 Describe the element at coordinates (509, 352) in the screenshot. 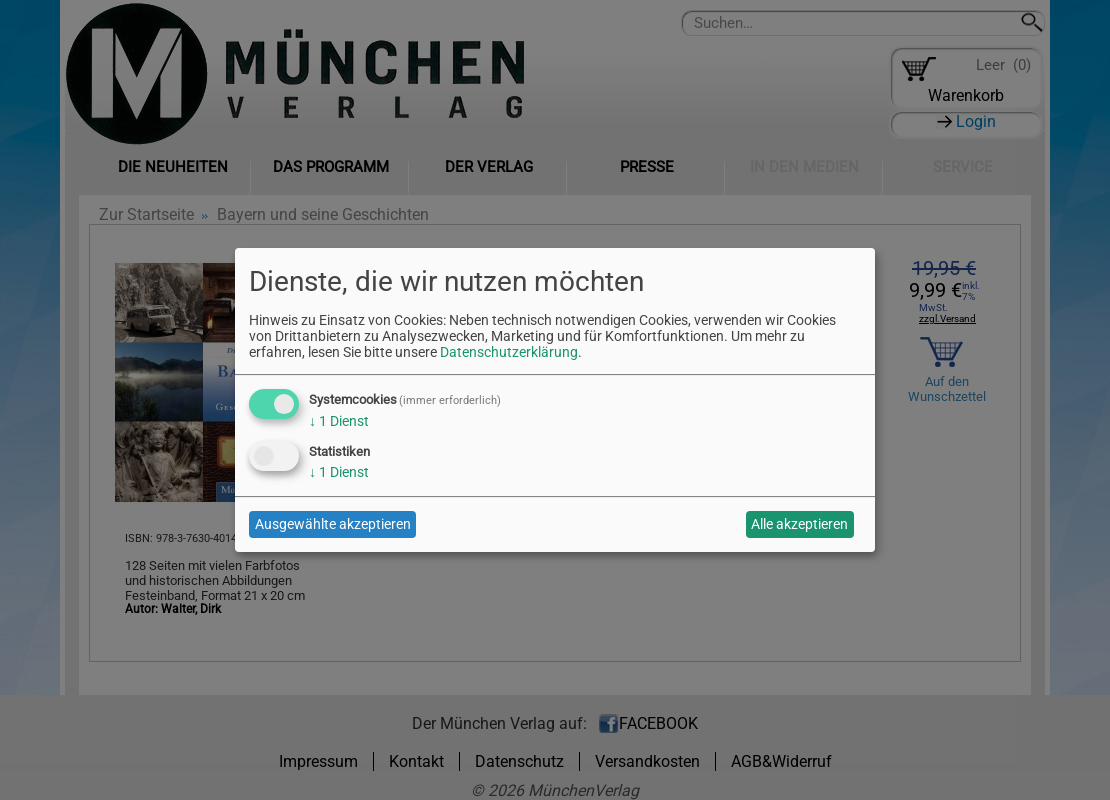

I see `Datenschutzerklärung` at that location.